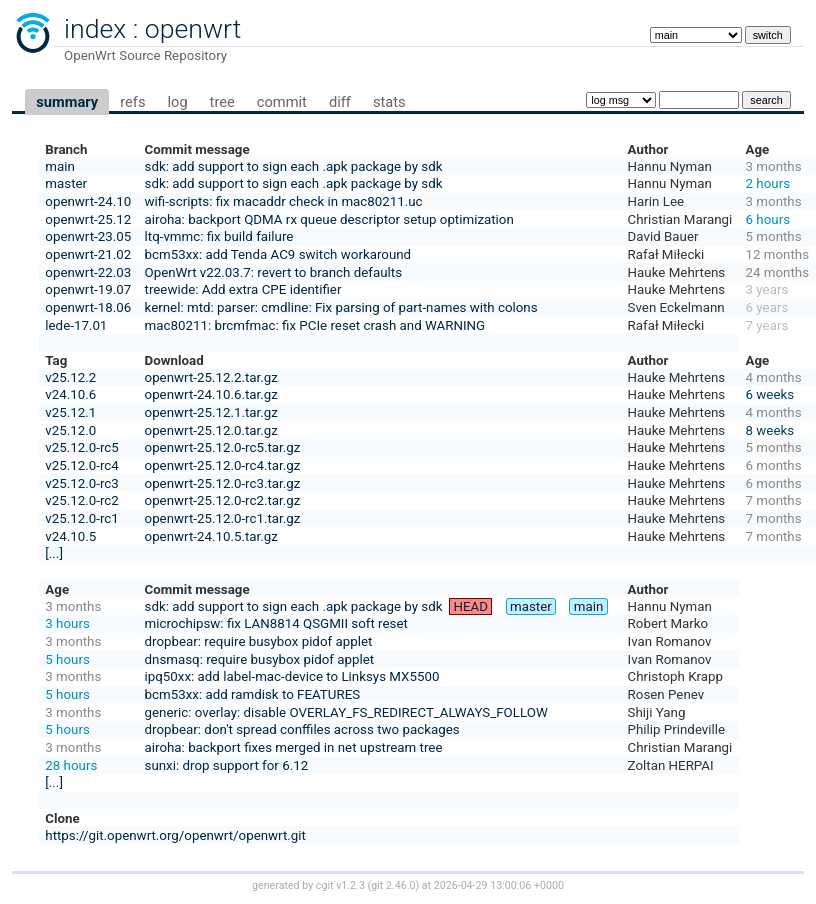  What do you see at coordinates (223, 500) in the screenshot?
I see `openwrt-25.12.0-rc2.tar.gz` at bounding box center [223, 500].